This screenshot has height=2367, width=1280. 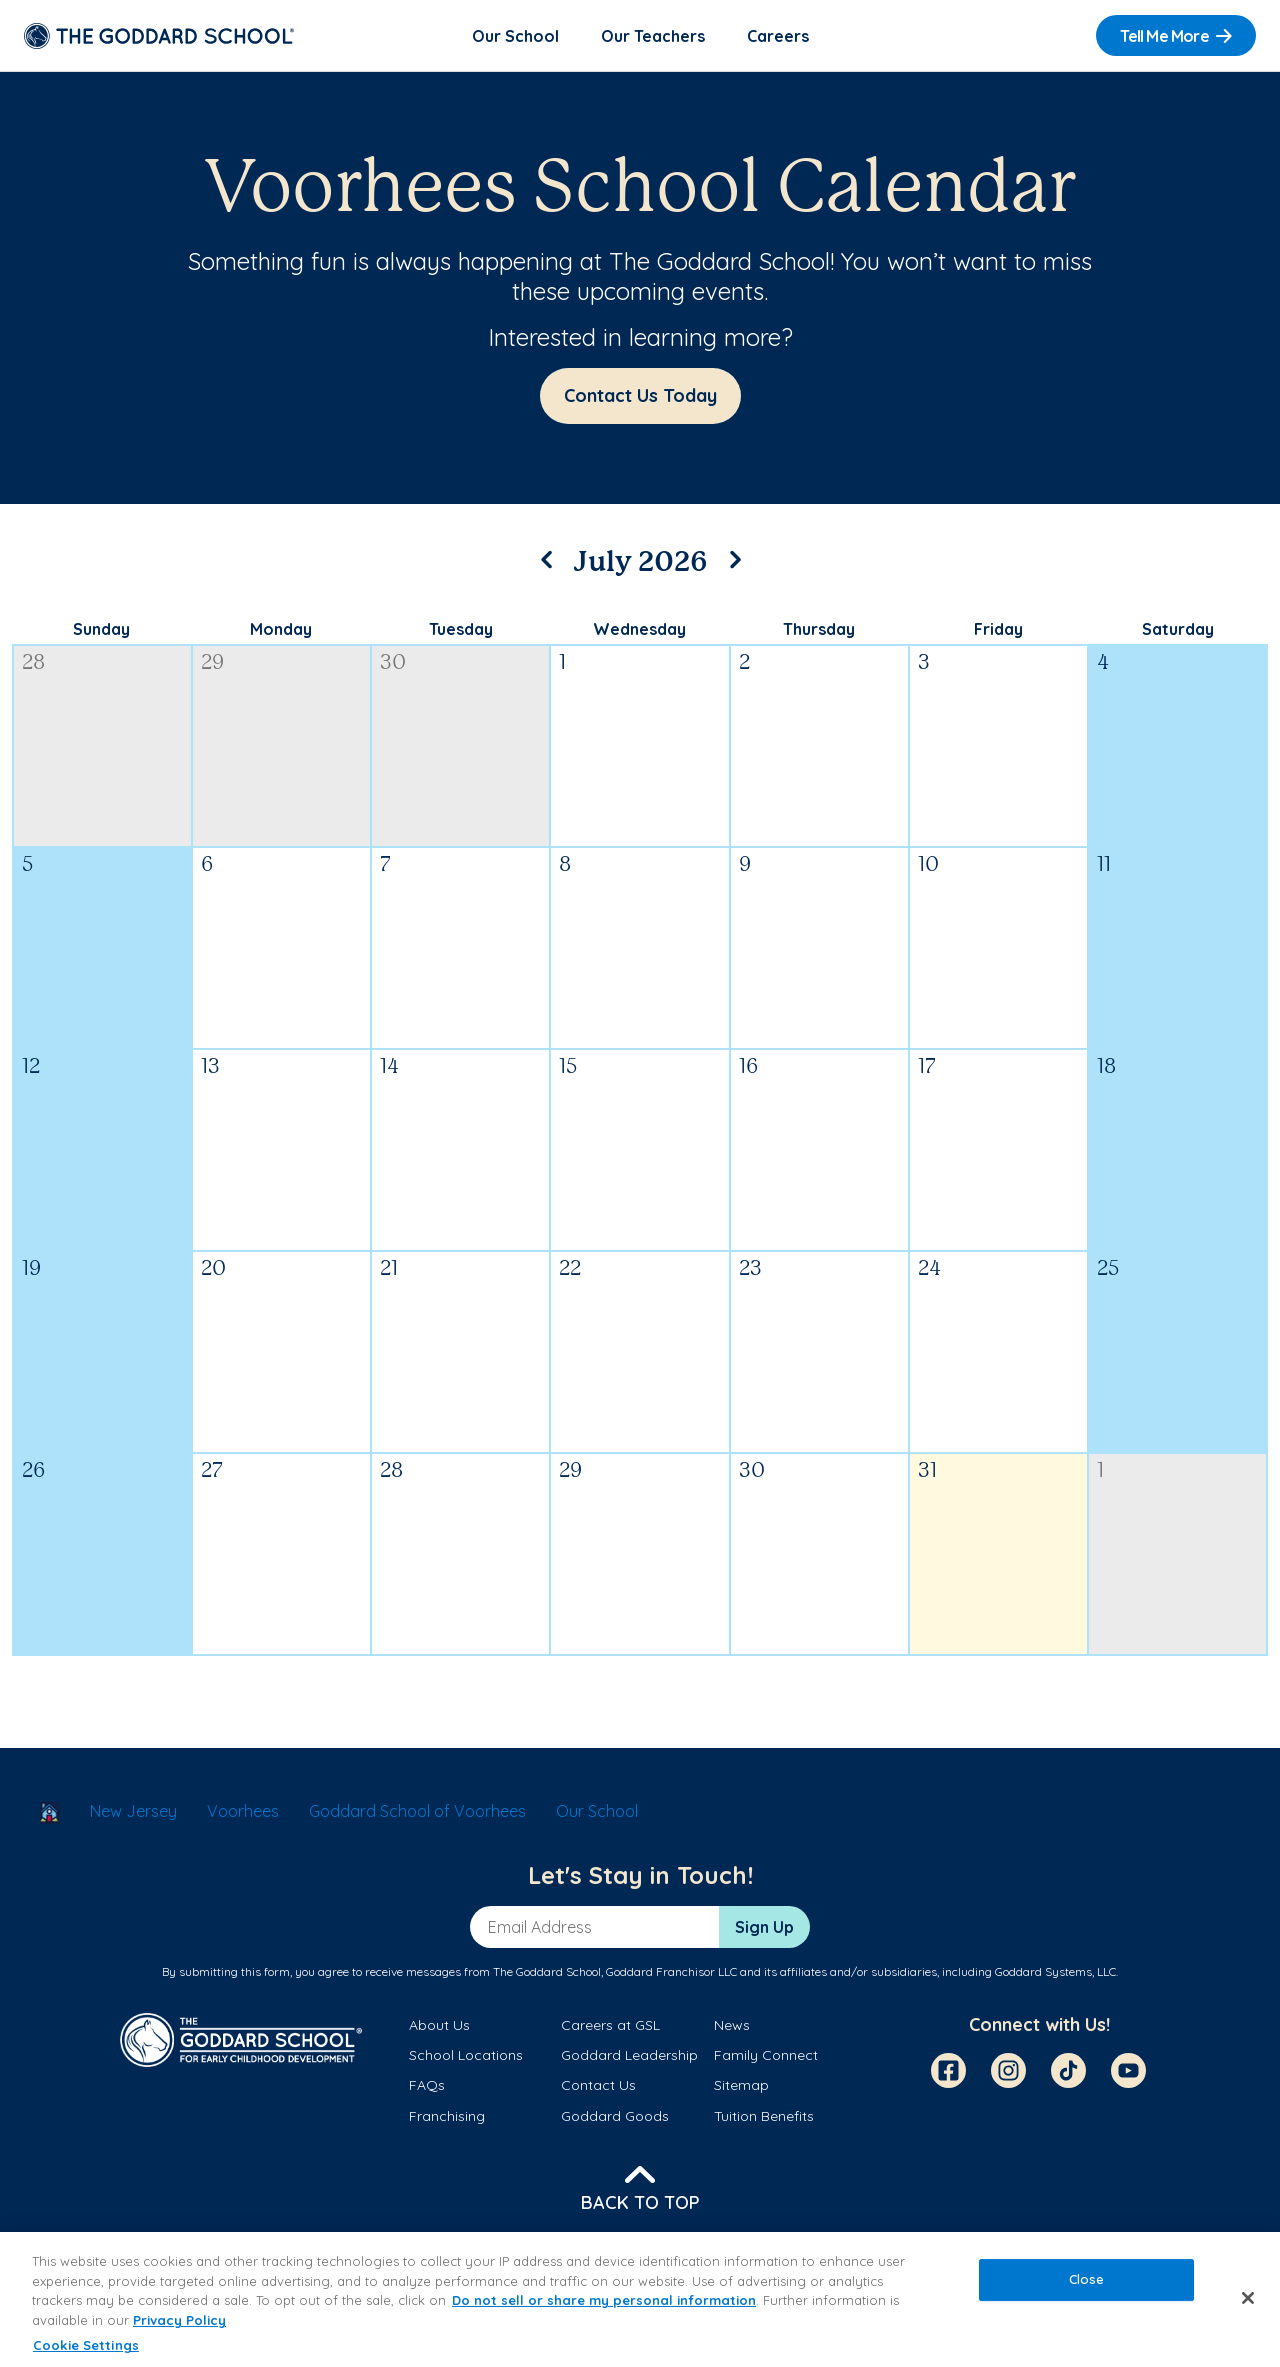 I want to click on 13 [July 13, 2026], so click(x=210, y=1067).